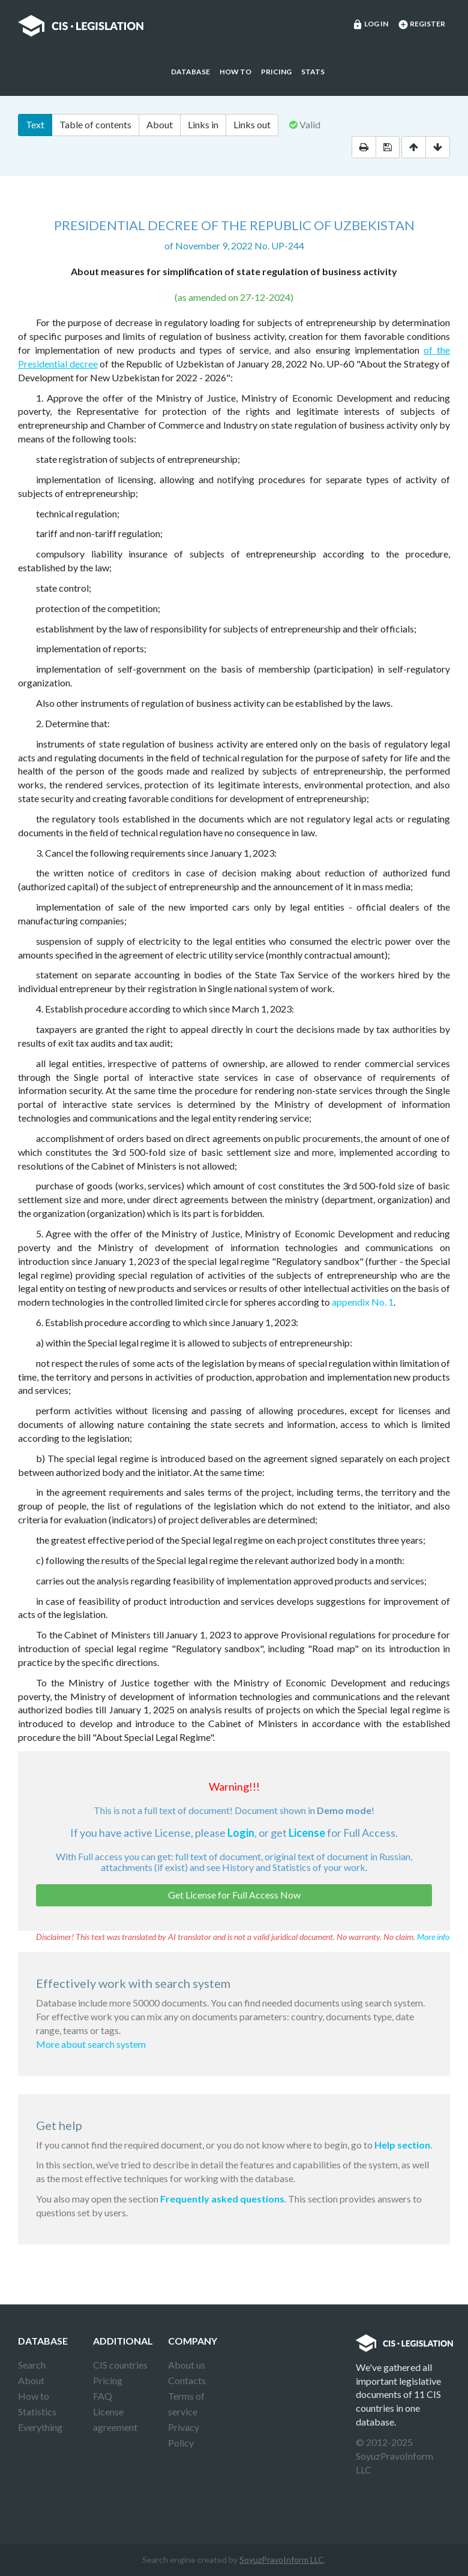  Describe the element at coordinates (91, 2044) in the screenshot. I see `More about search system` at that location.